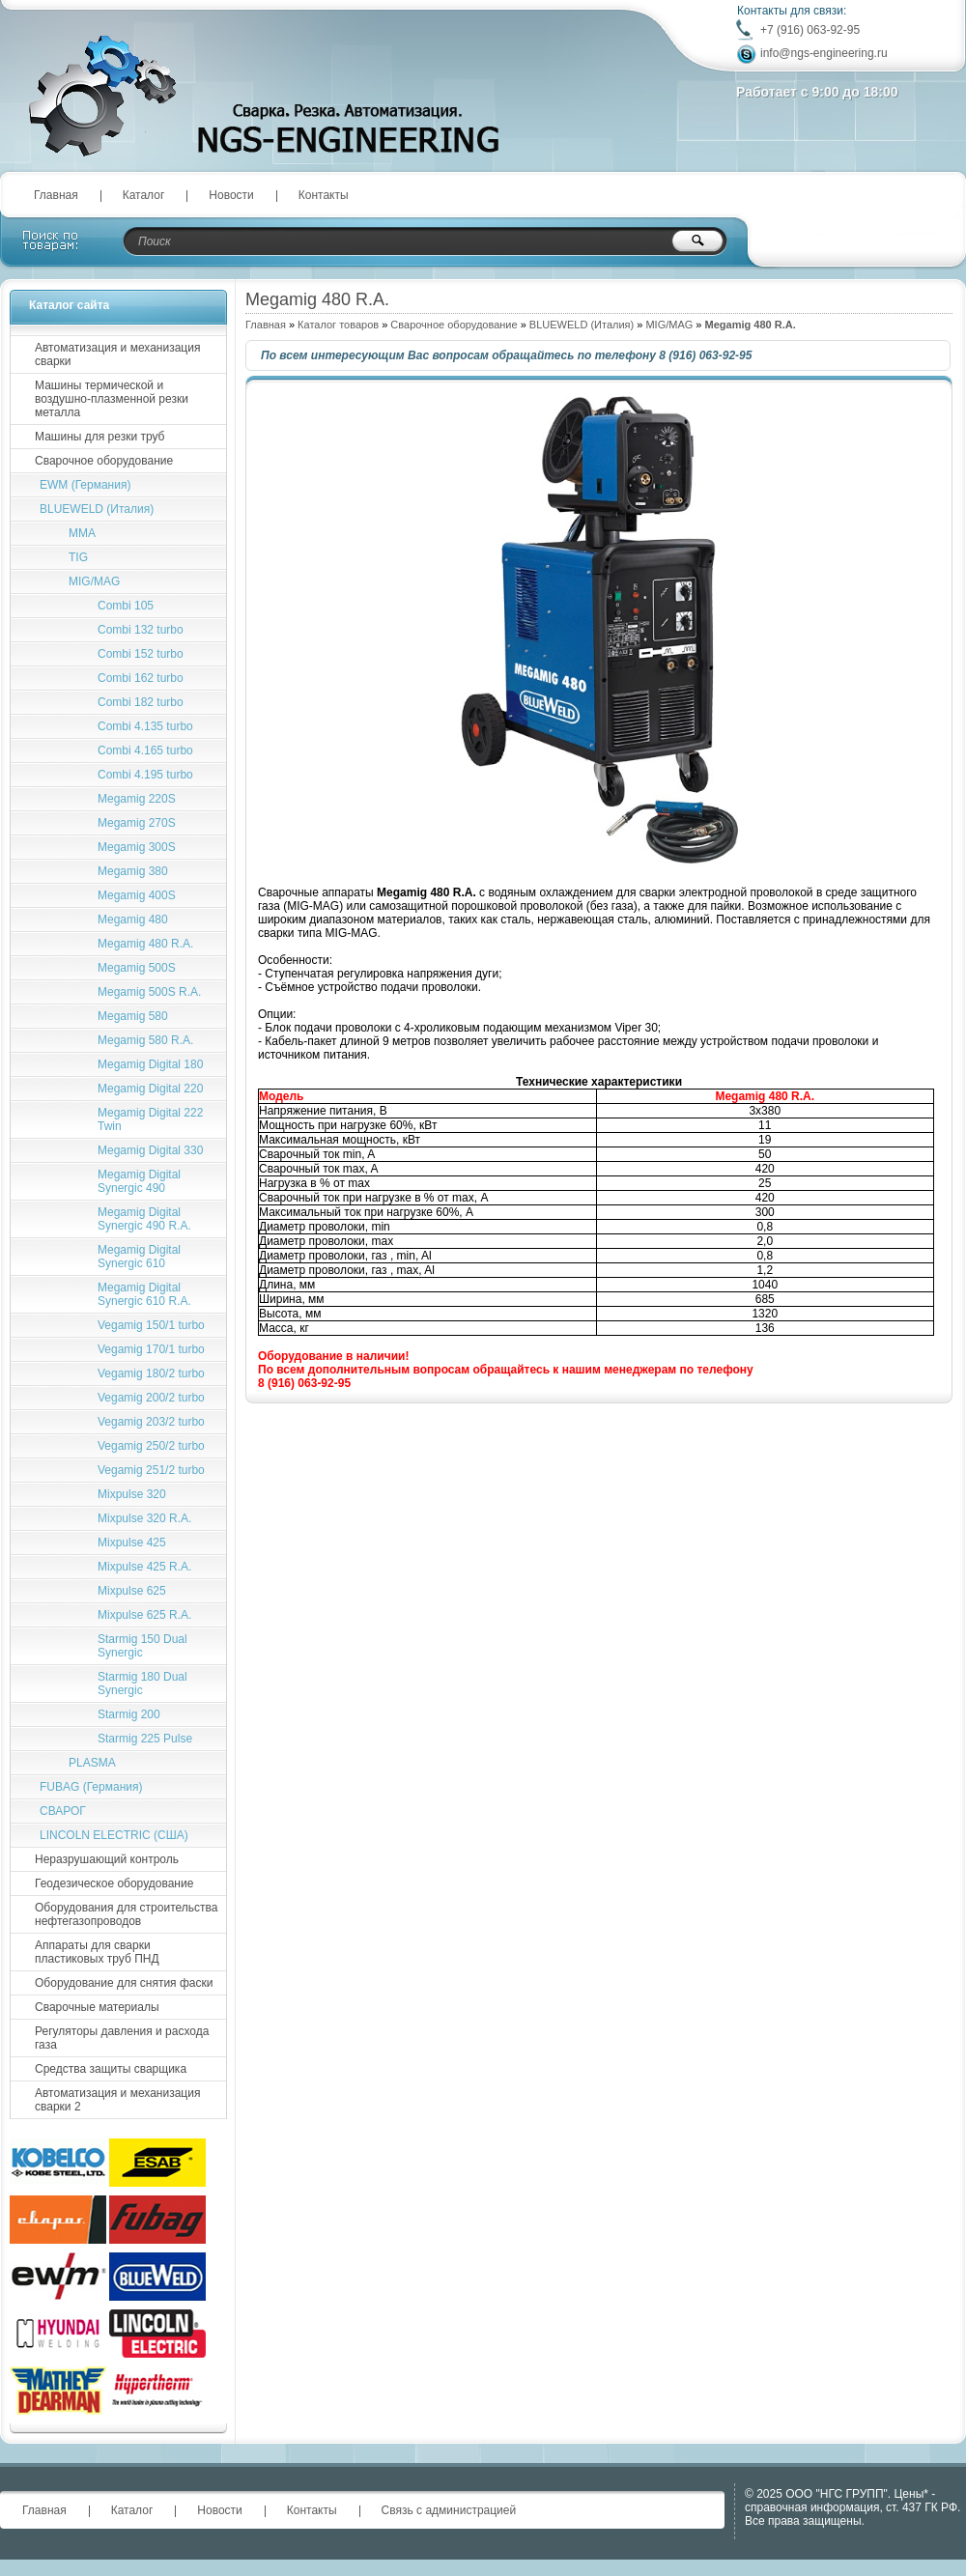 Image resolution: width=966 pixels, height=2576 pixels. I want to click on Megamig 500S, so click(137, 968).